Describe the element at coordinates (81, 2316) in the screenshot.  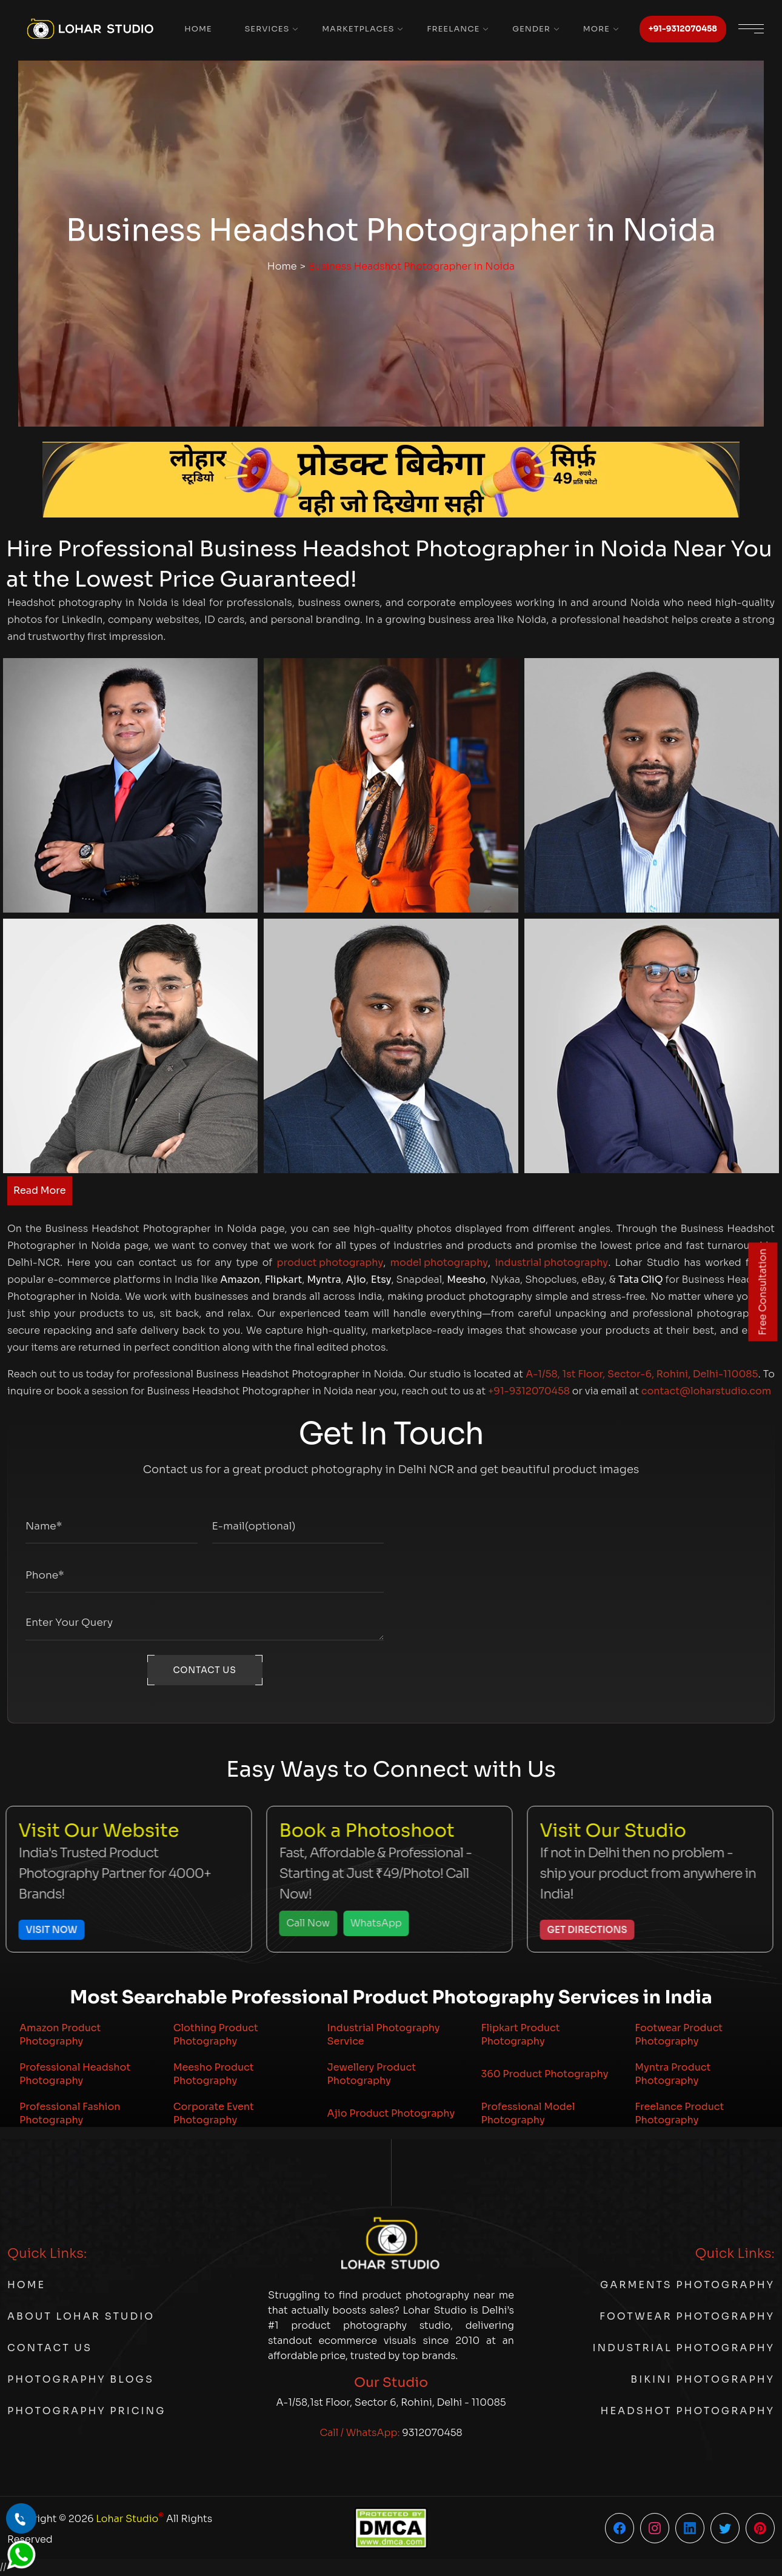
I see `About Lohar Studio` at that location.